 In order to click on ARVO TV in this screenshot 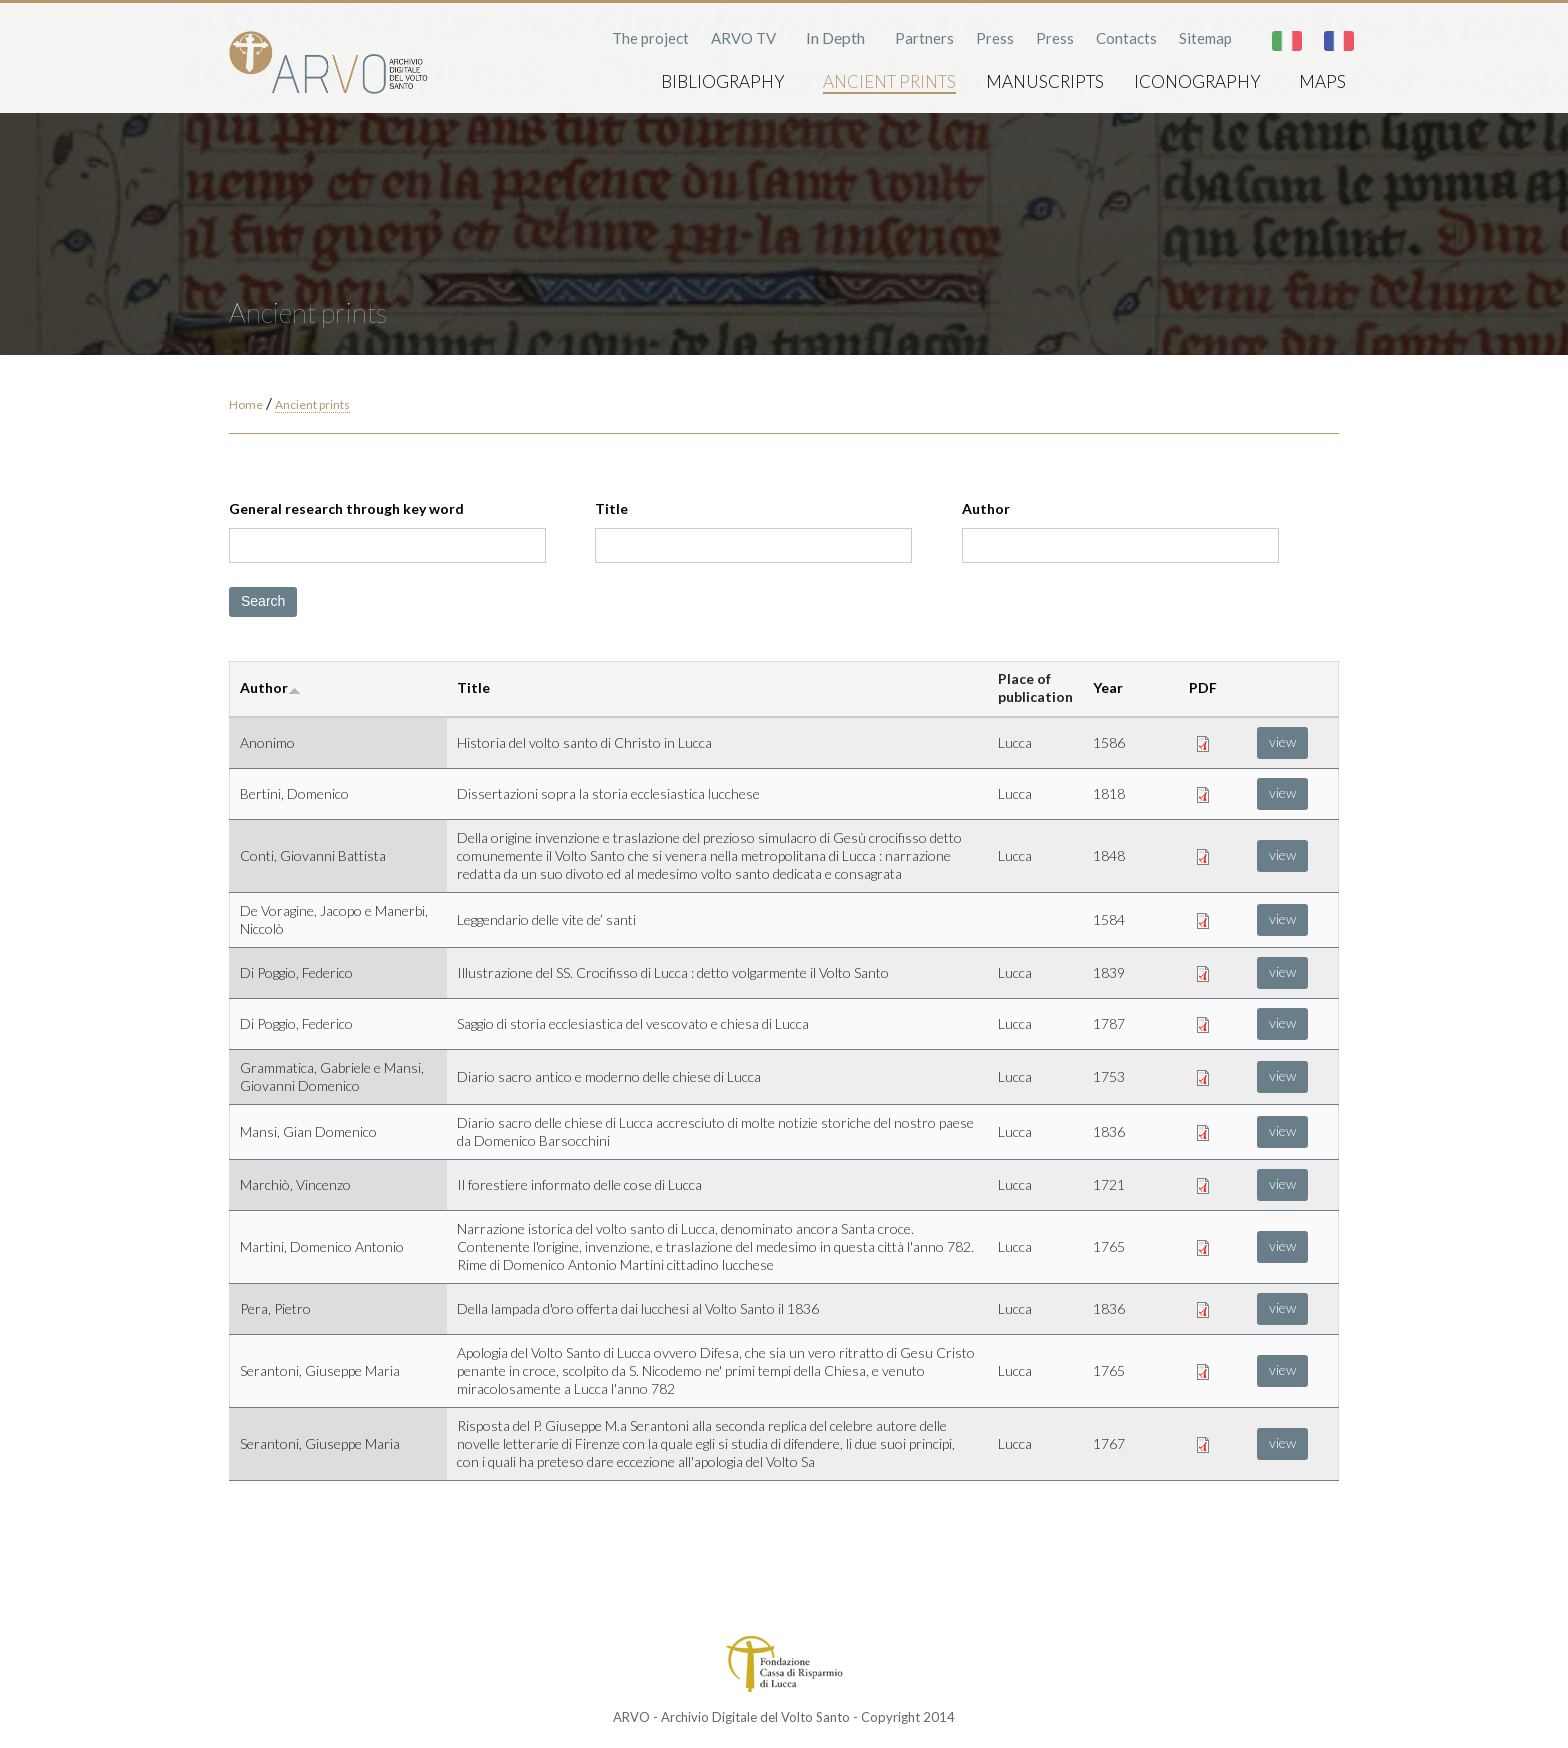, I will do `click(743, 38)`.